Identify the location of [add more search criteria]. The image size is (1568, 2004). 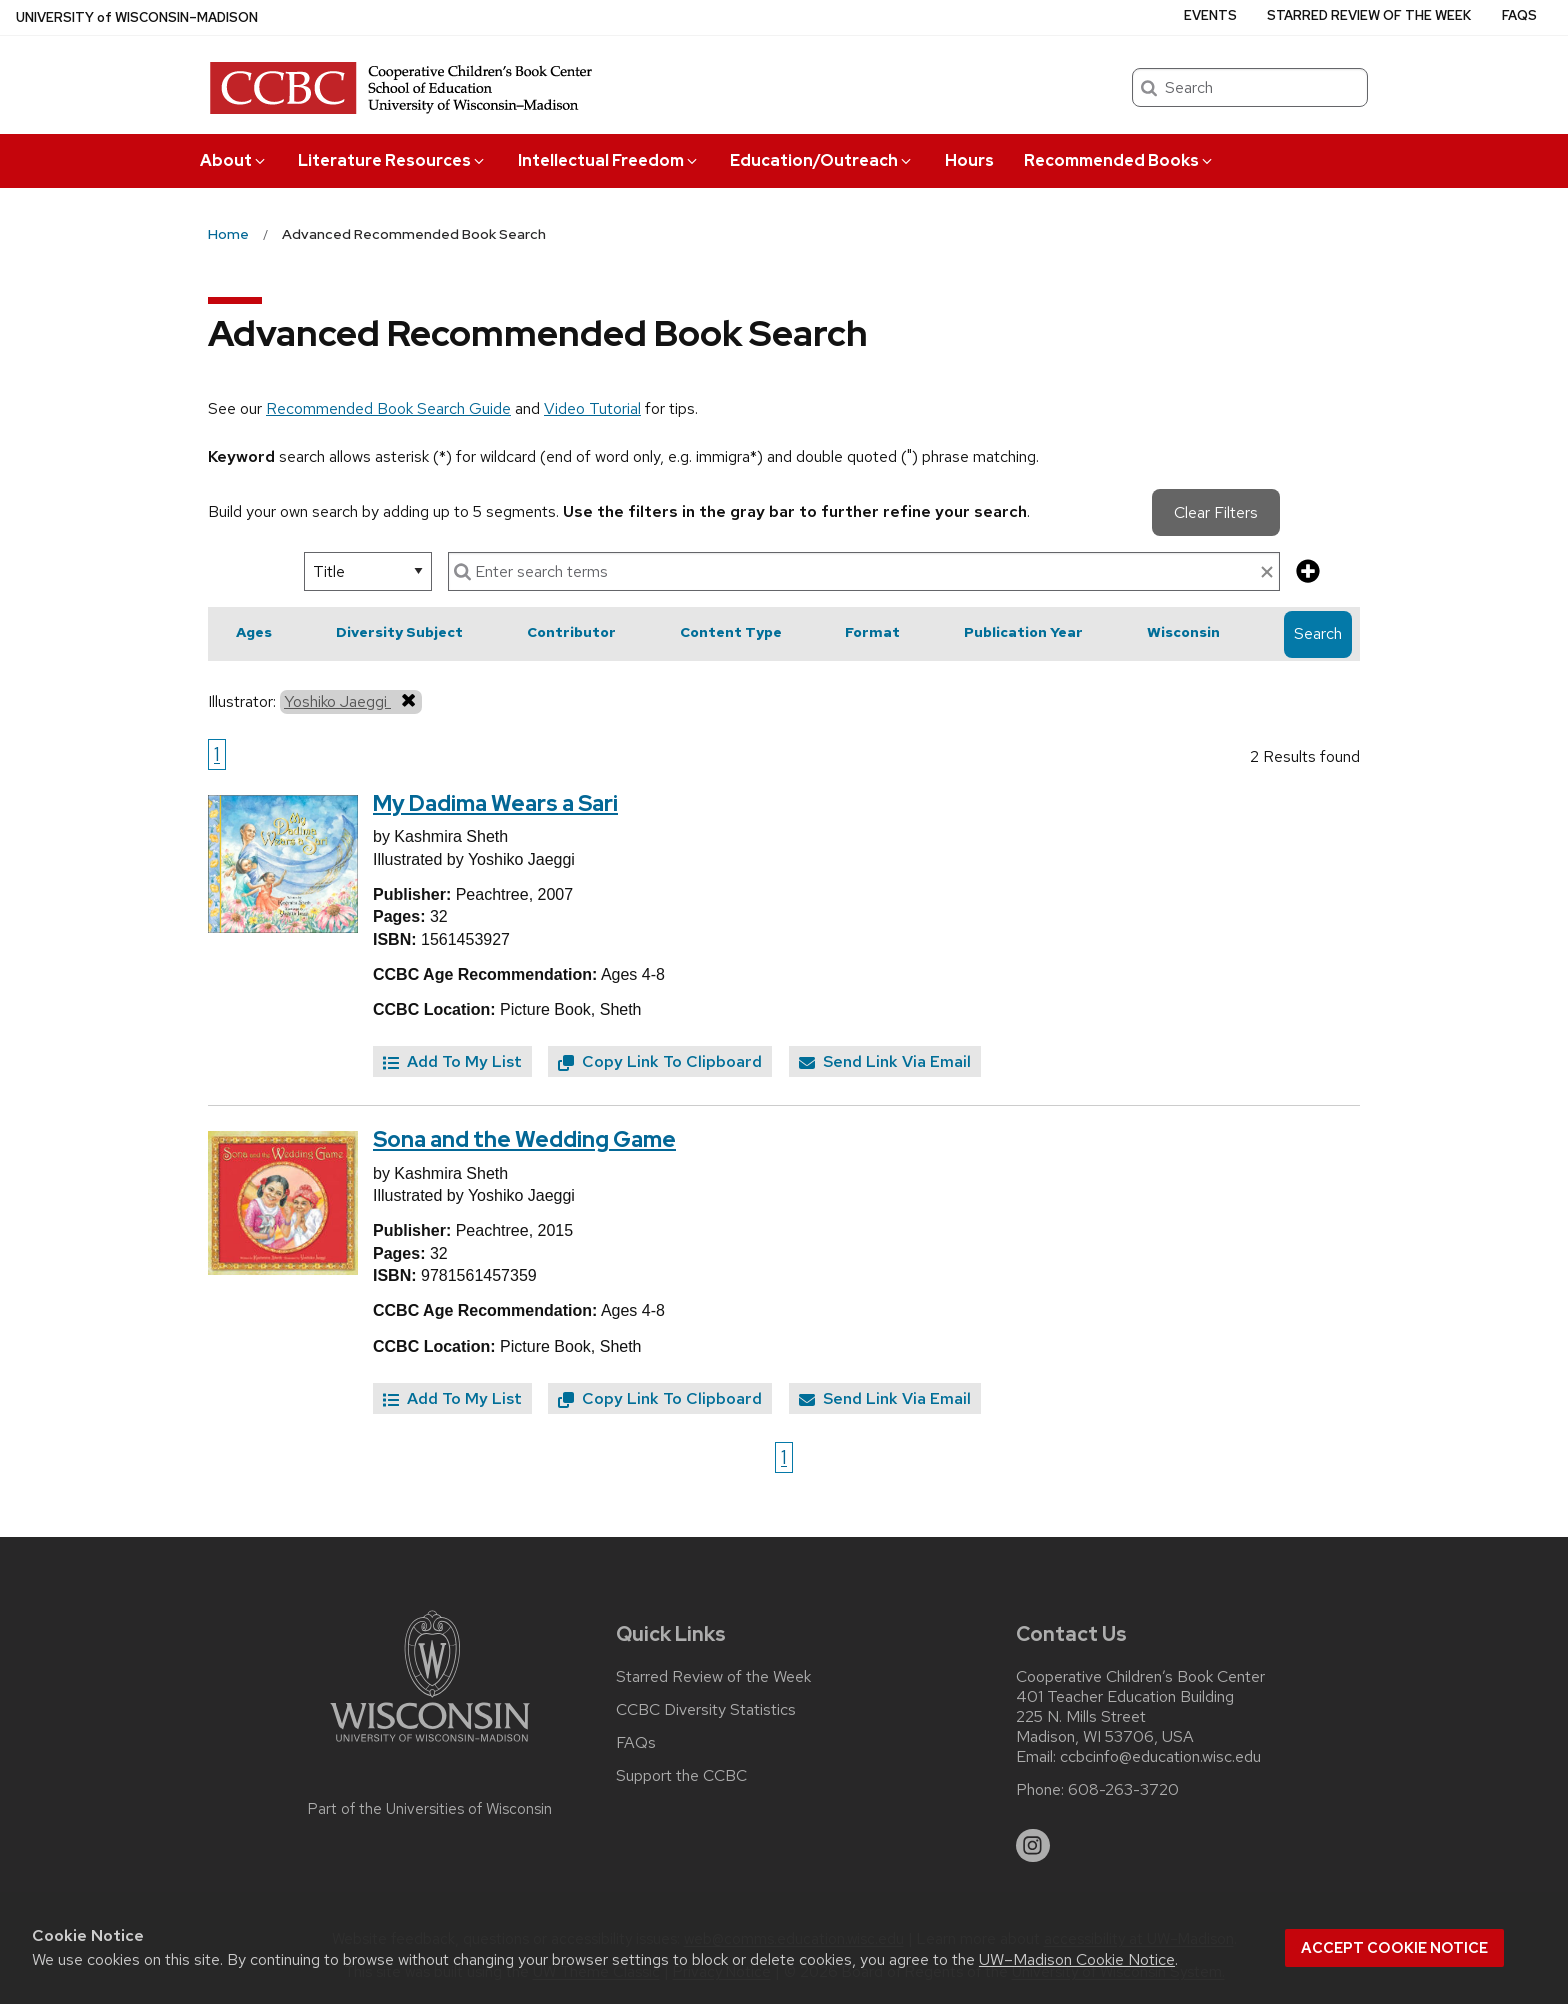
(1308, 572).